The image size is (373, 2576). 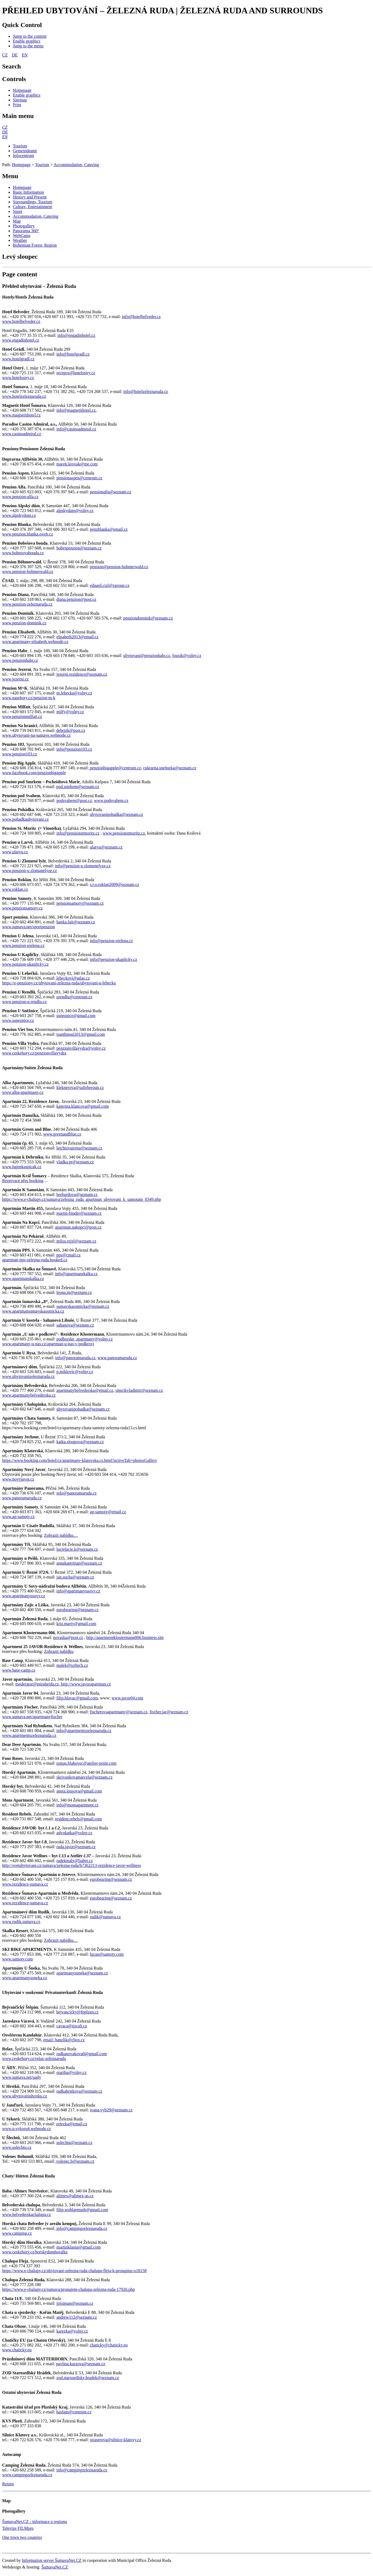 What do you see at coordinates (73, 354) in the screenshot?
I see `info@hotelgradl.cz` at bounding box center [73, 354].